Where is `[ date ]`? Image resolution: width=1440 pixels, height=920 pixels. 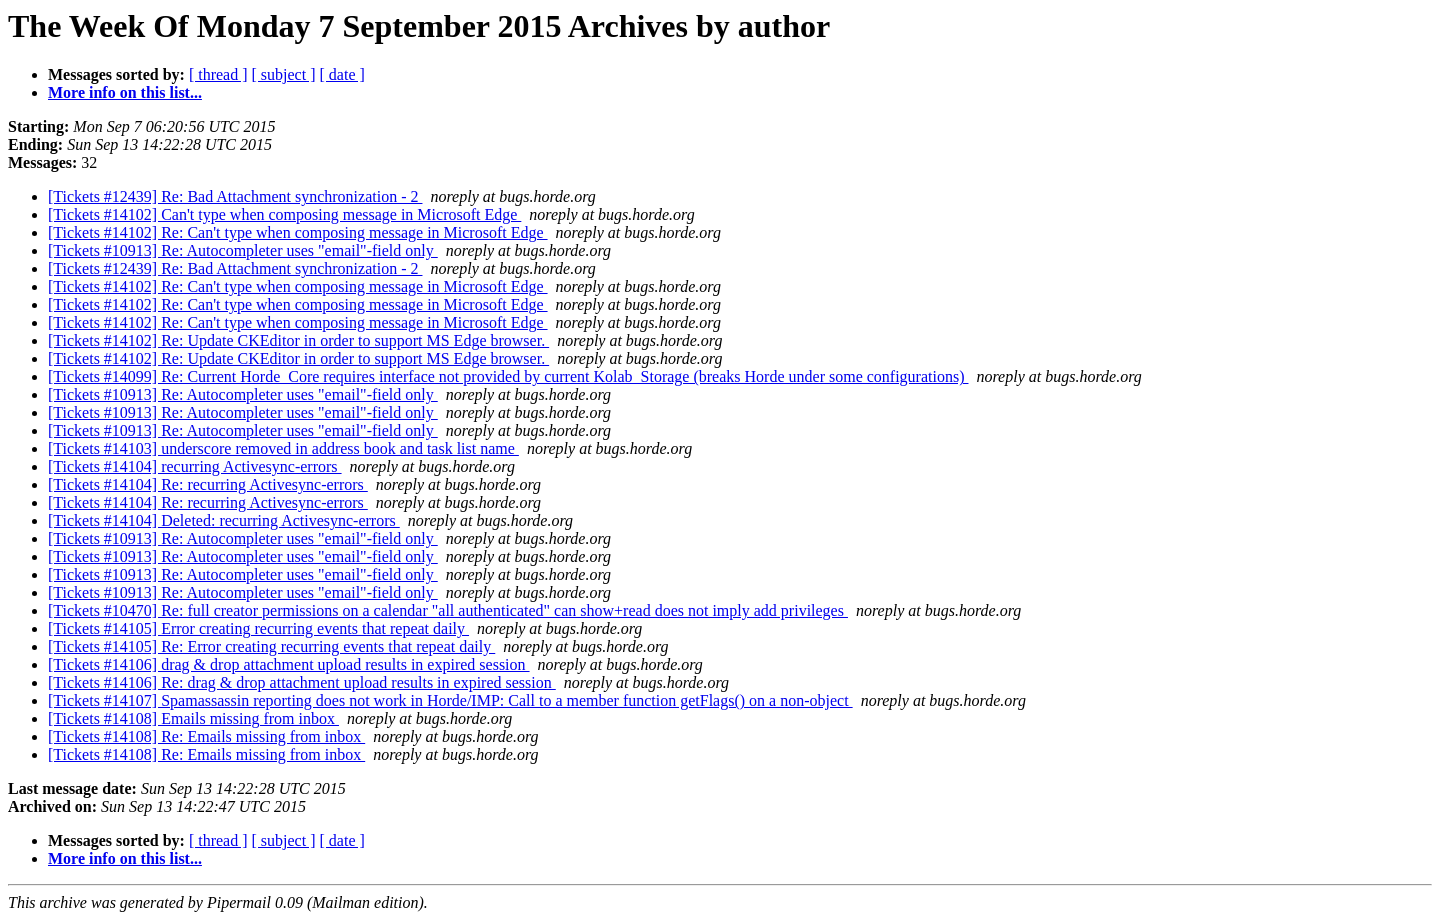
[ date ] is located at coordinates (342, 74).